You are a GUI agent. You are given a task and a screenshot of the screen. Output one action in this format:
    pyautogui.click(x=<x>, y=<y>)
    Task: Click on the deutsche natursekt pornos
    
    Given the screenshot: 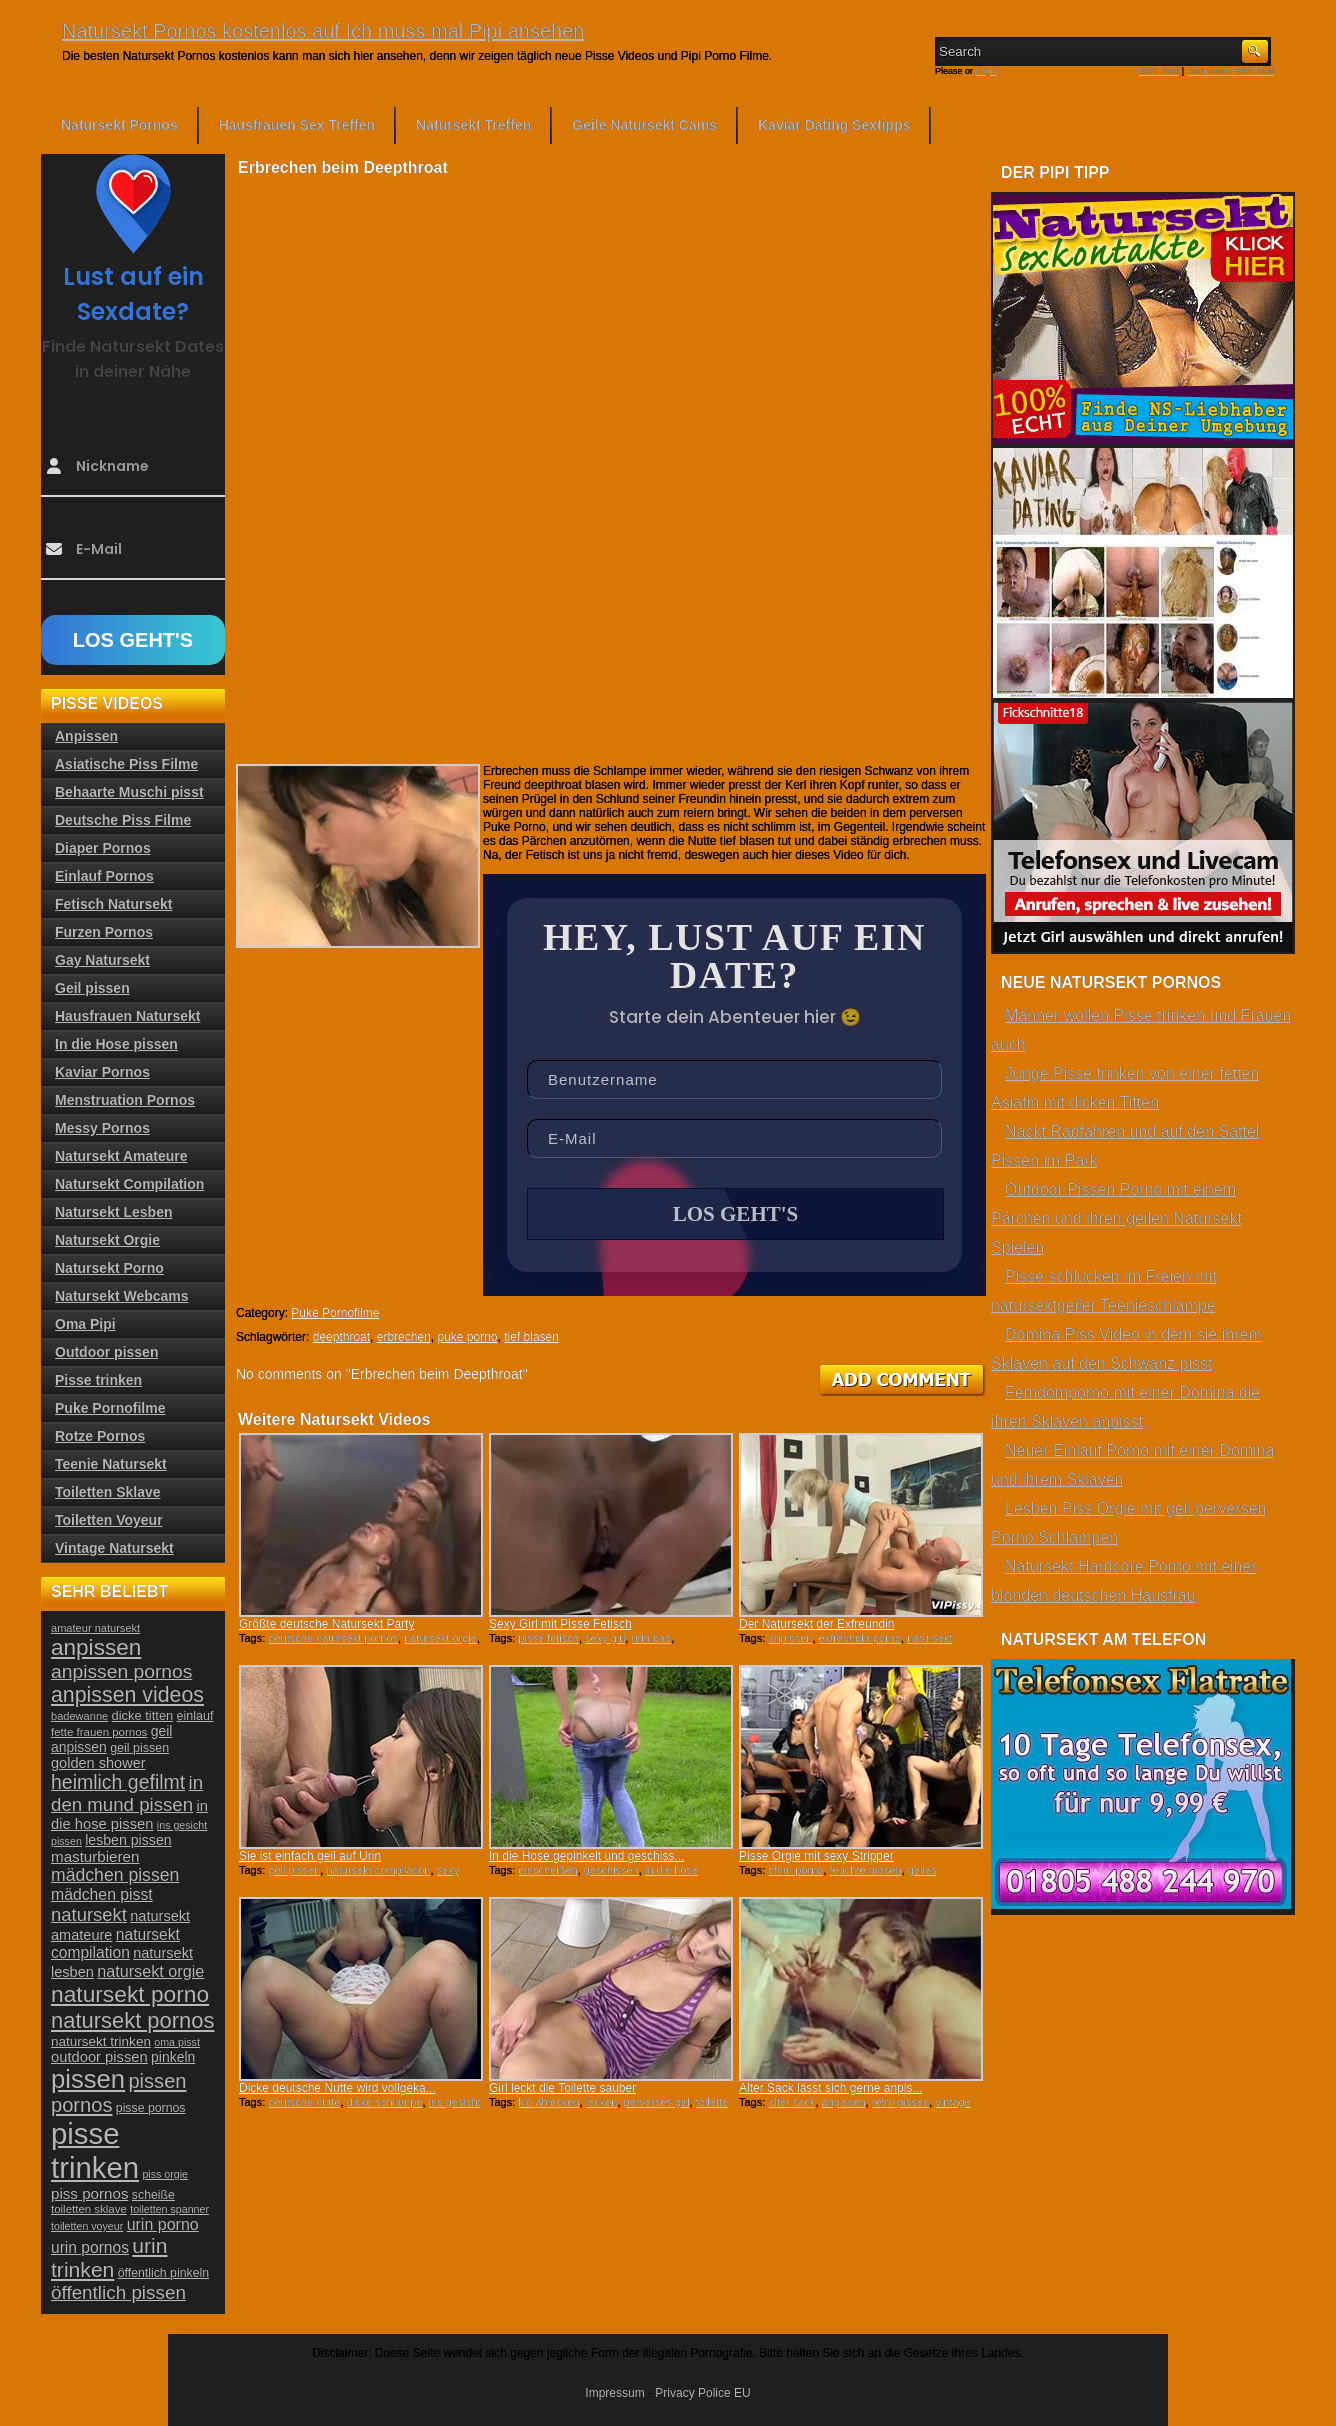 What is the action you would take?
    pyautogui.click(x=333, y=1638)
    